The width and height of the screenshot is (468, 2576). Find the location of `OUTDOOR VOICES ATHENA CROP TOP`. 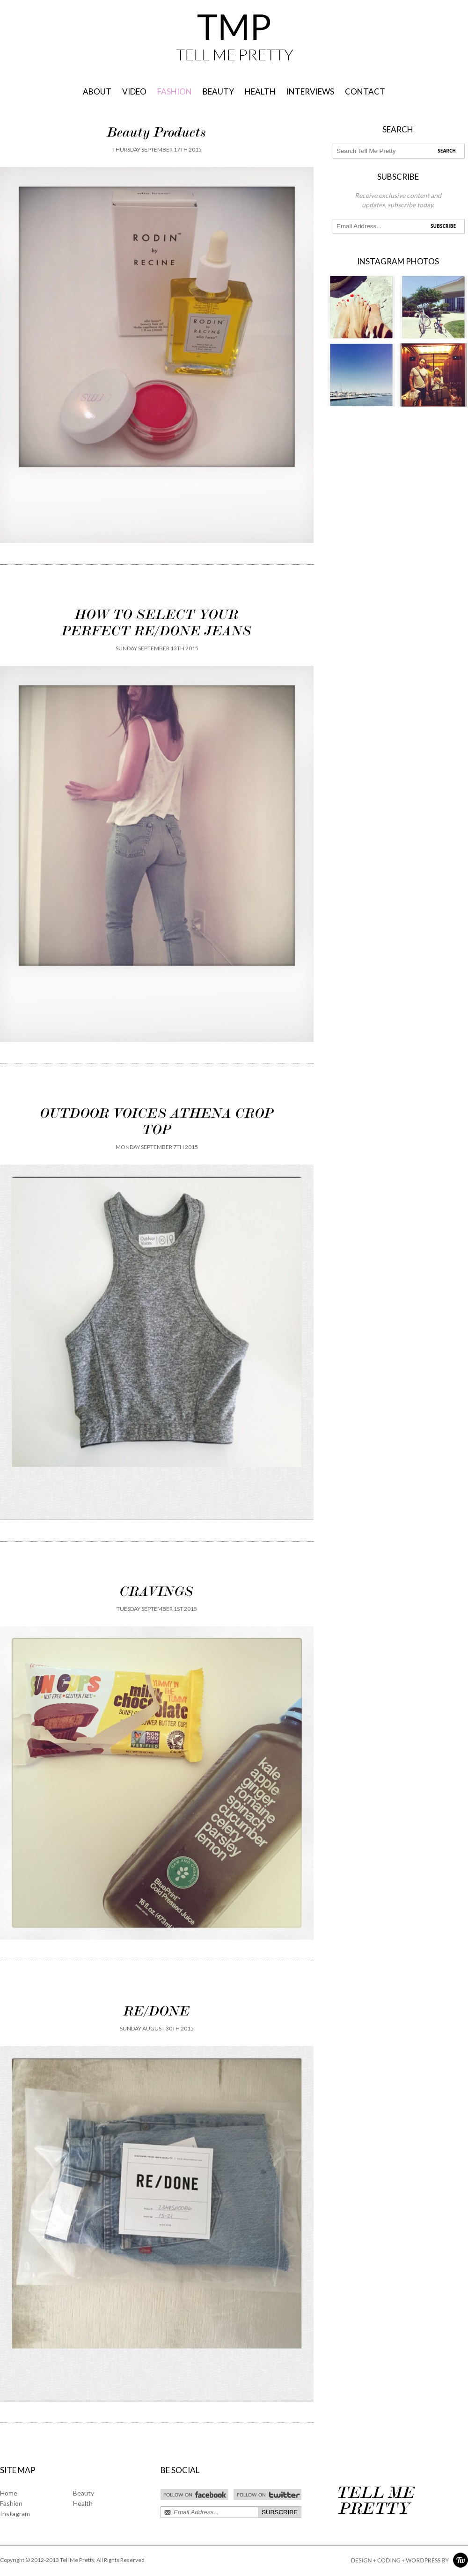

OUTDOOR VOICES ATHENA CROP TOP is located at coordinates (157, 1121).